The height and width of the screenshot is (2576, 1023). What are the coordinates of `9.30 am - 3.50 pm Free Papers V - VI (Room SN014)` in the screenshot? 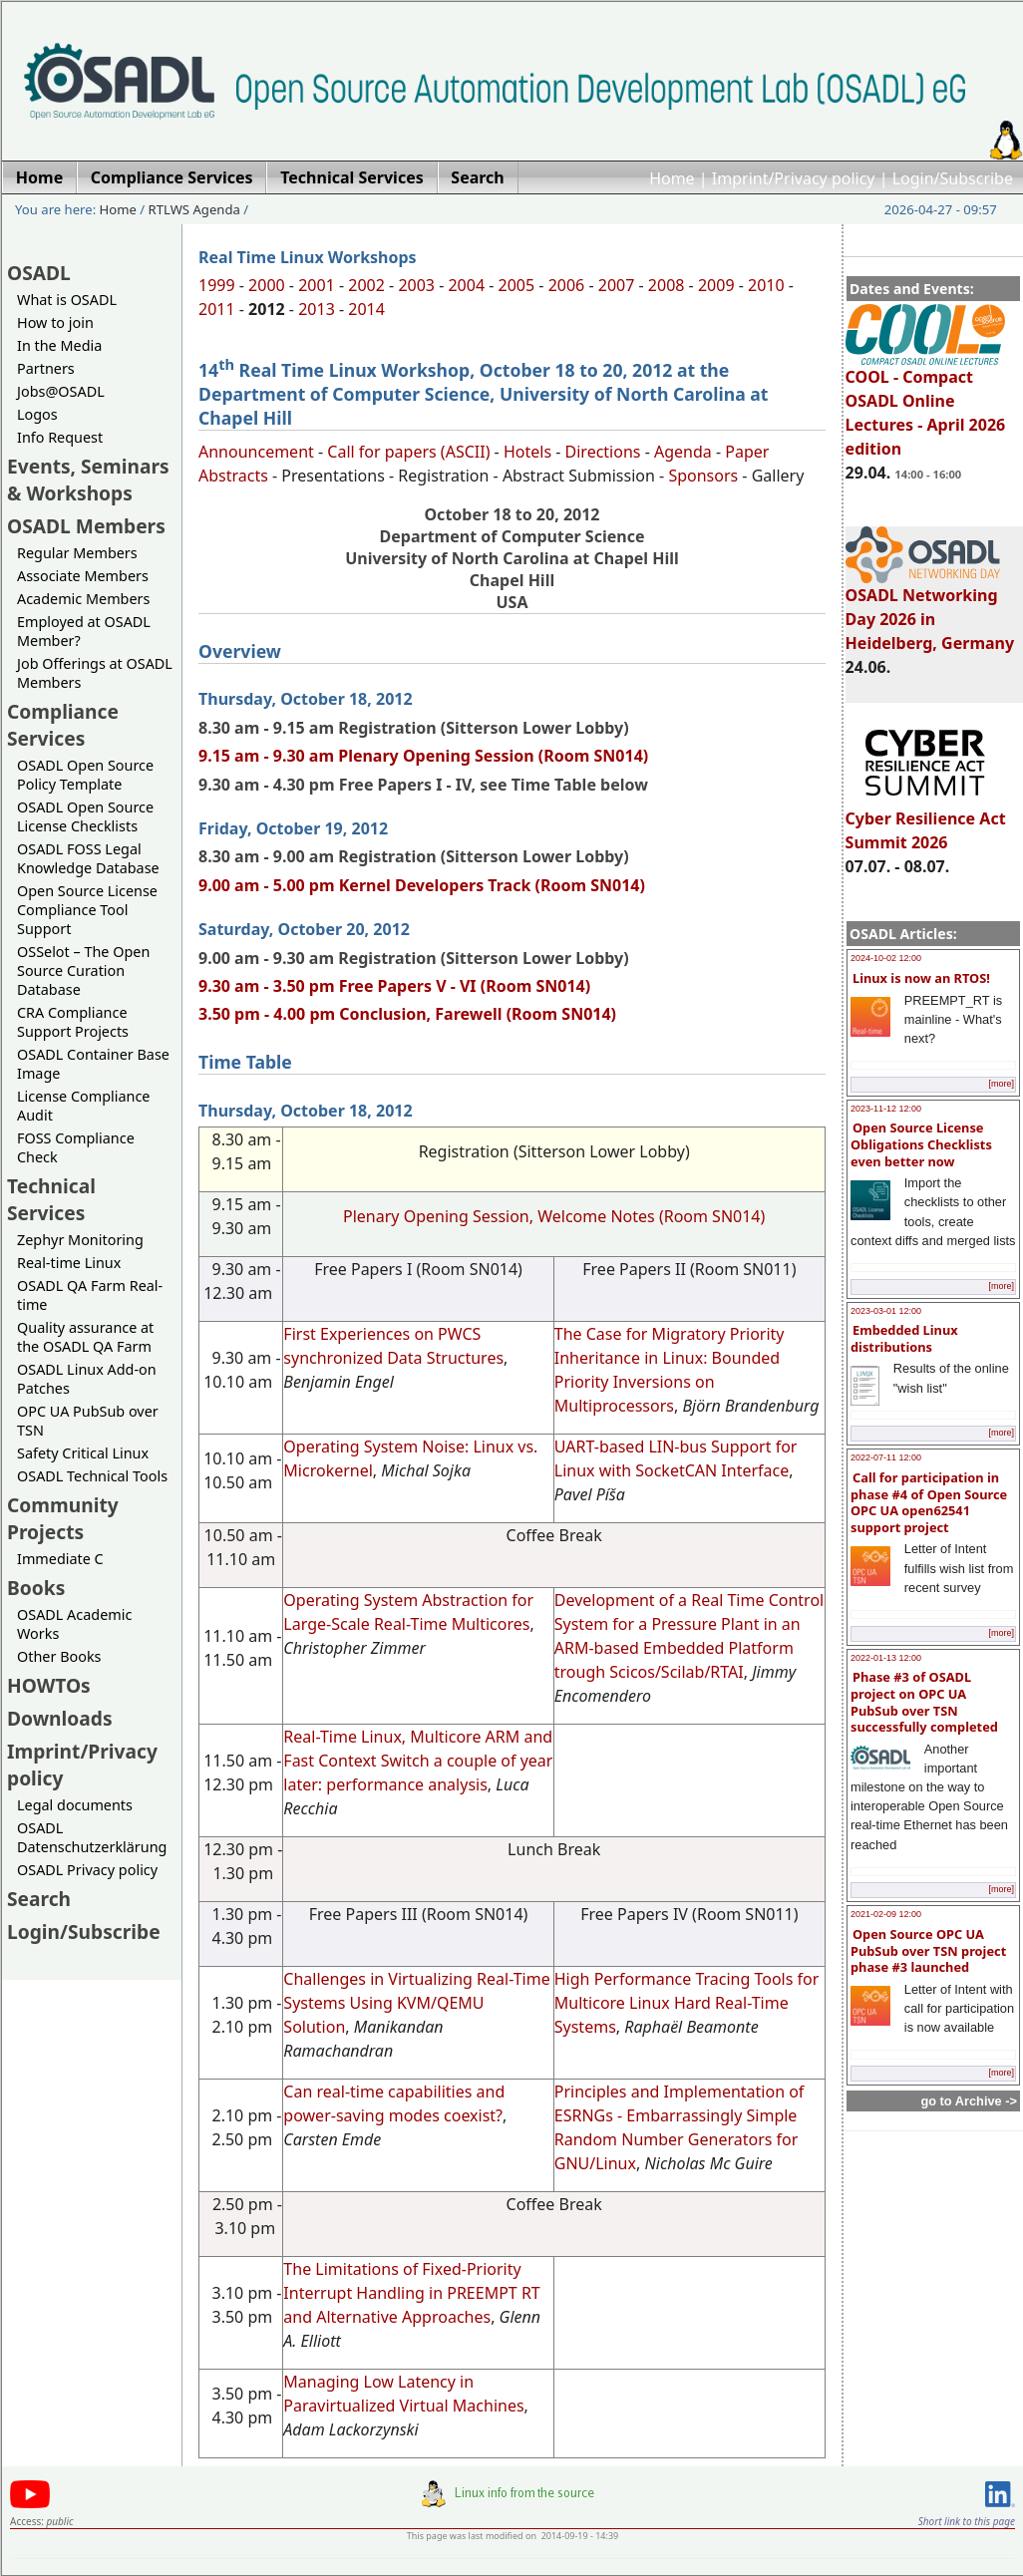 It's located at (394, 986).